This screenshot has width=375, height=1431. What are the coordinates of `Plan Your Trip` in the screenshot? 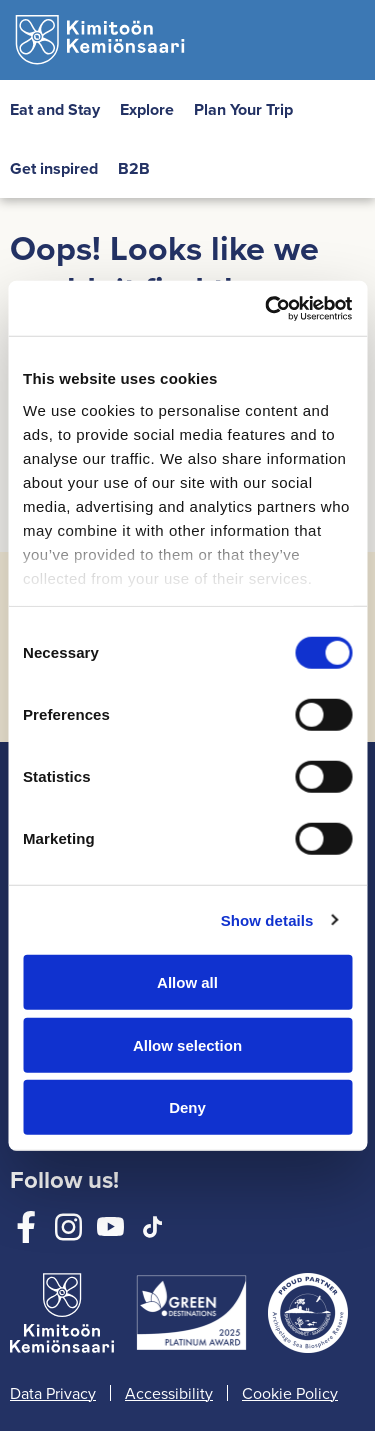 It's located at (243, 109).